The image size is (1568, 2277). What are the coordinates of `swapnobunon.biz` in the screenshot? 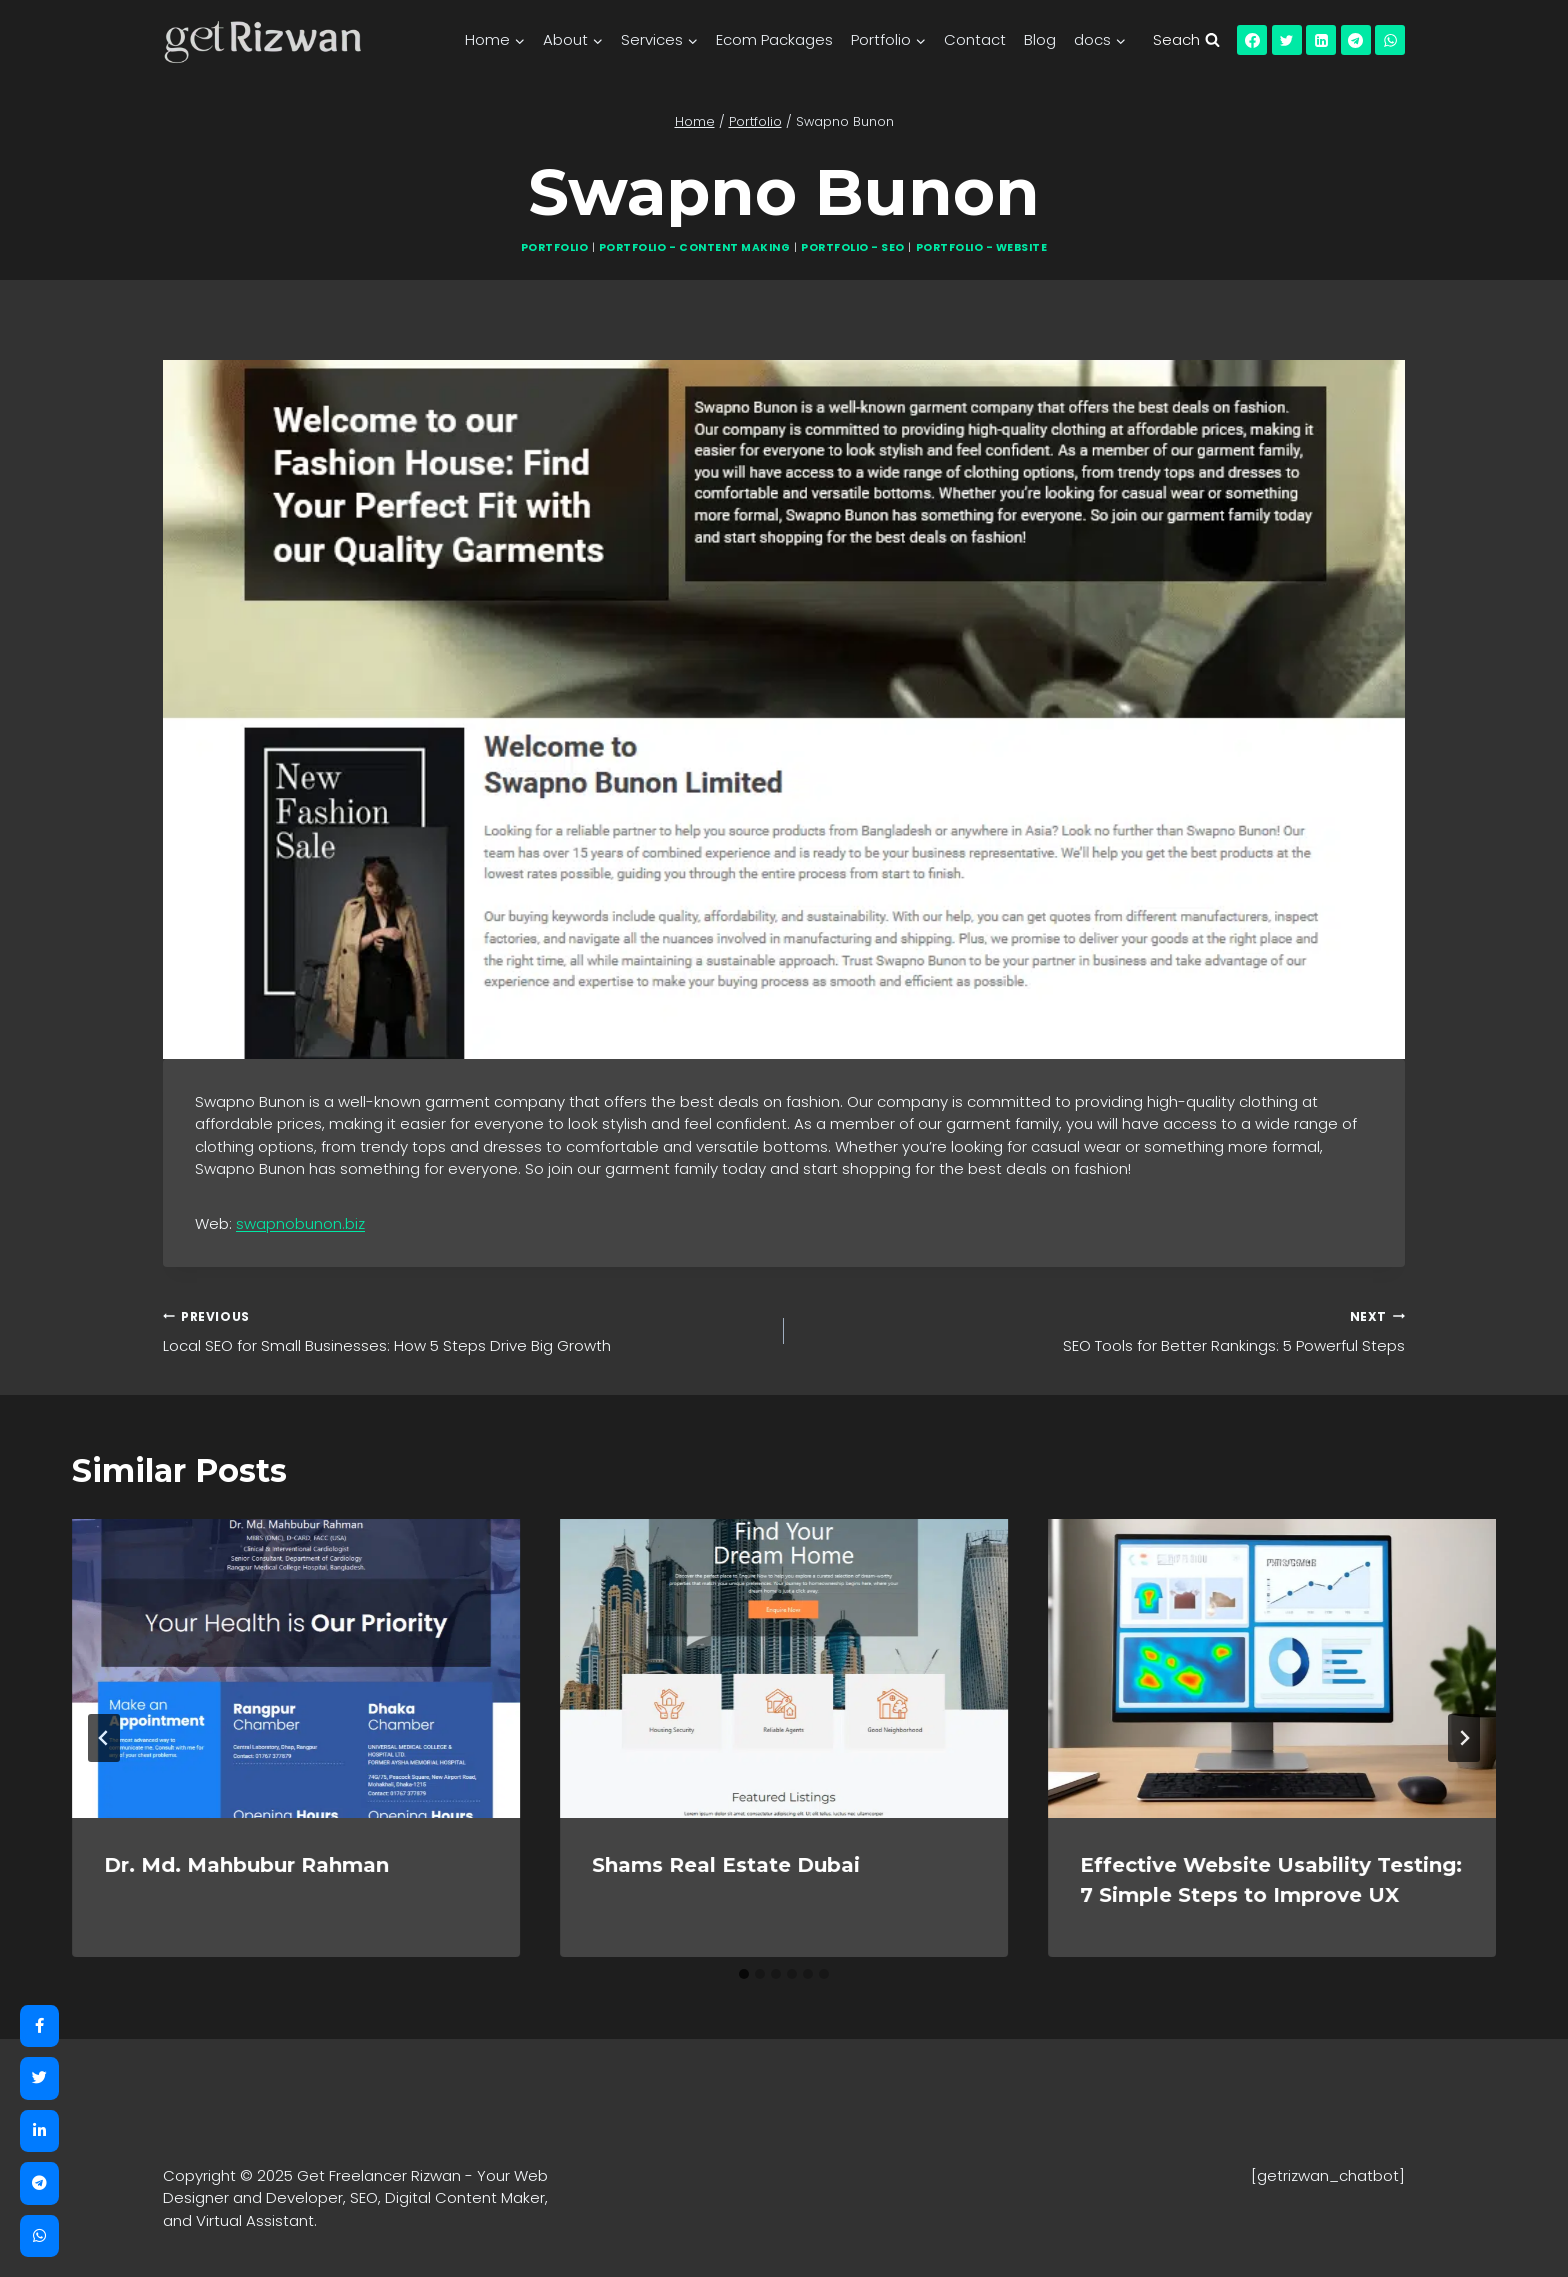 It's located at (300, 1223).